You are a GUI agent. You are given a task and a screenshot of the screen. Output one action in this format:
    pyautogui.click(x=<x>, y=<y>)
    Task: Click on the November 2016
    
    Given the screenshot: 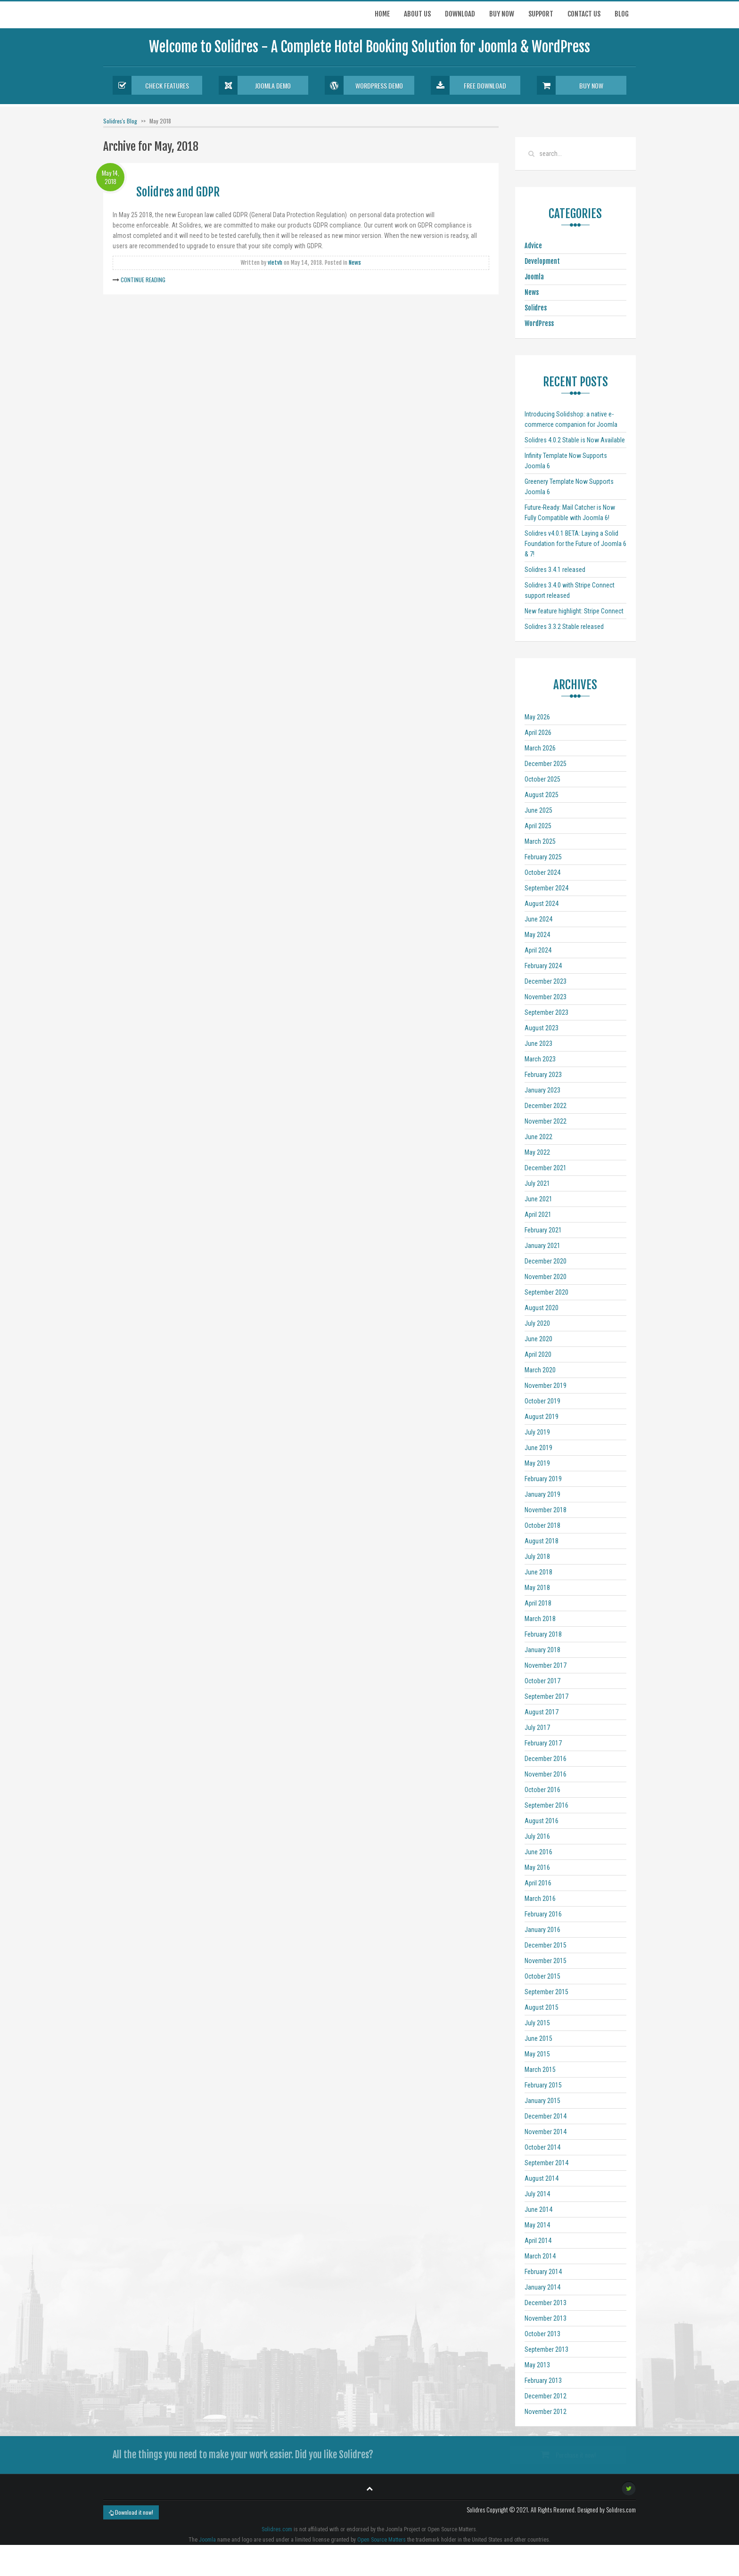 What is the action you would take?
    pyautogui.click(x=546, y=1774)
    